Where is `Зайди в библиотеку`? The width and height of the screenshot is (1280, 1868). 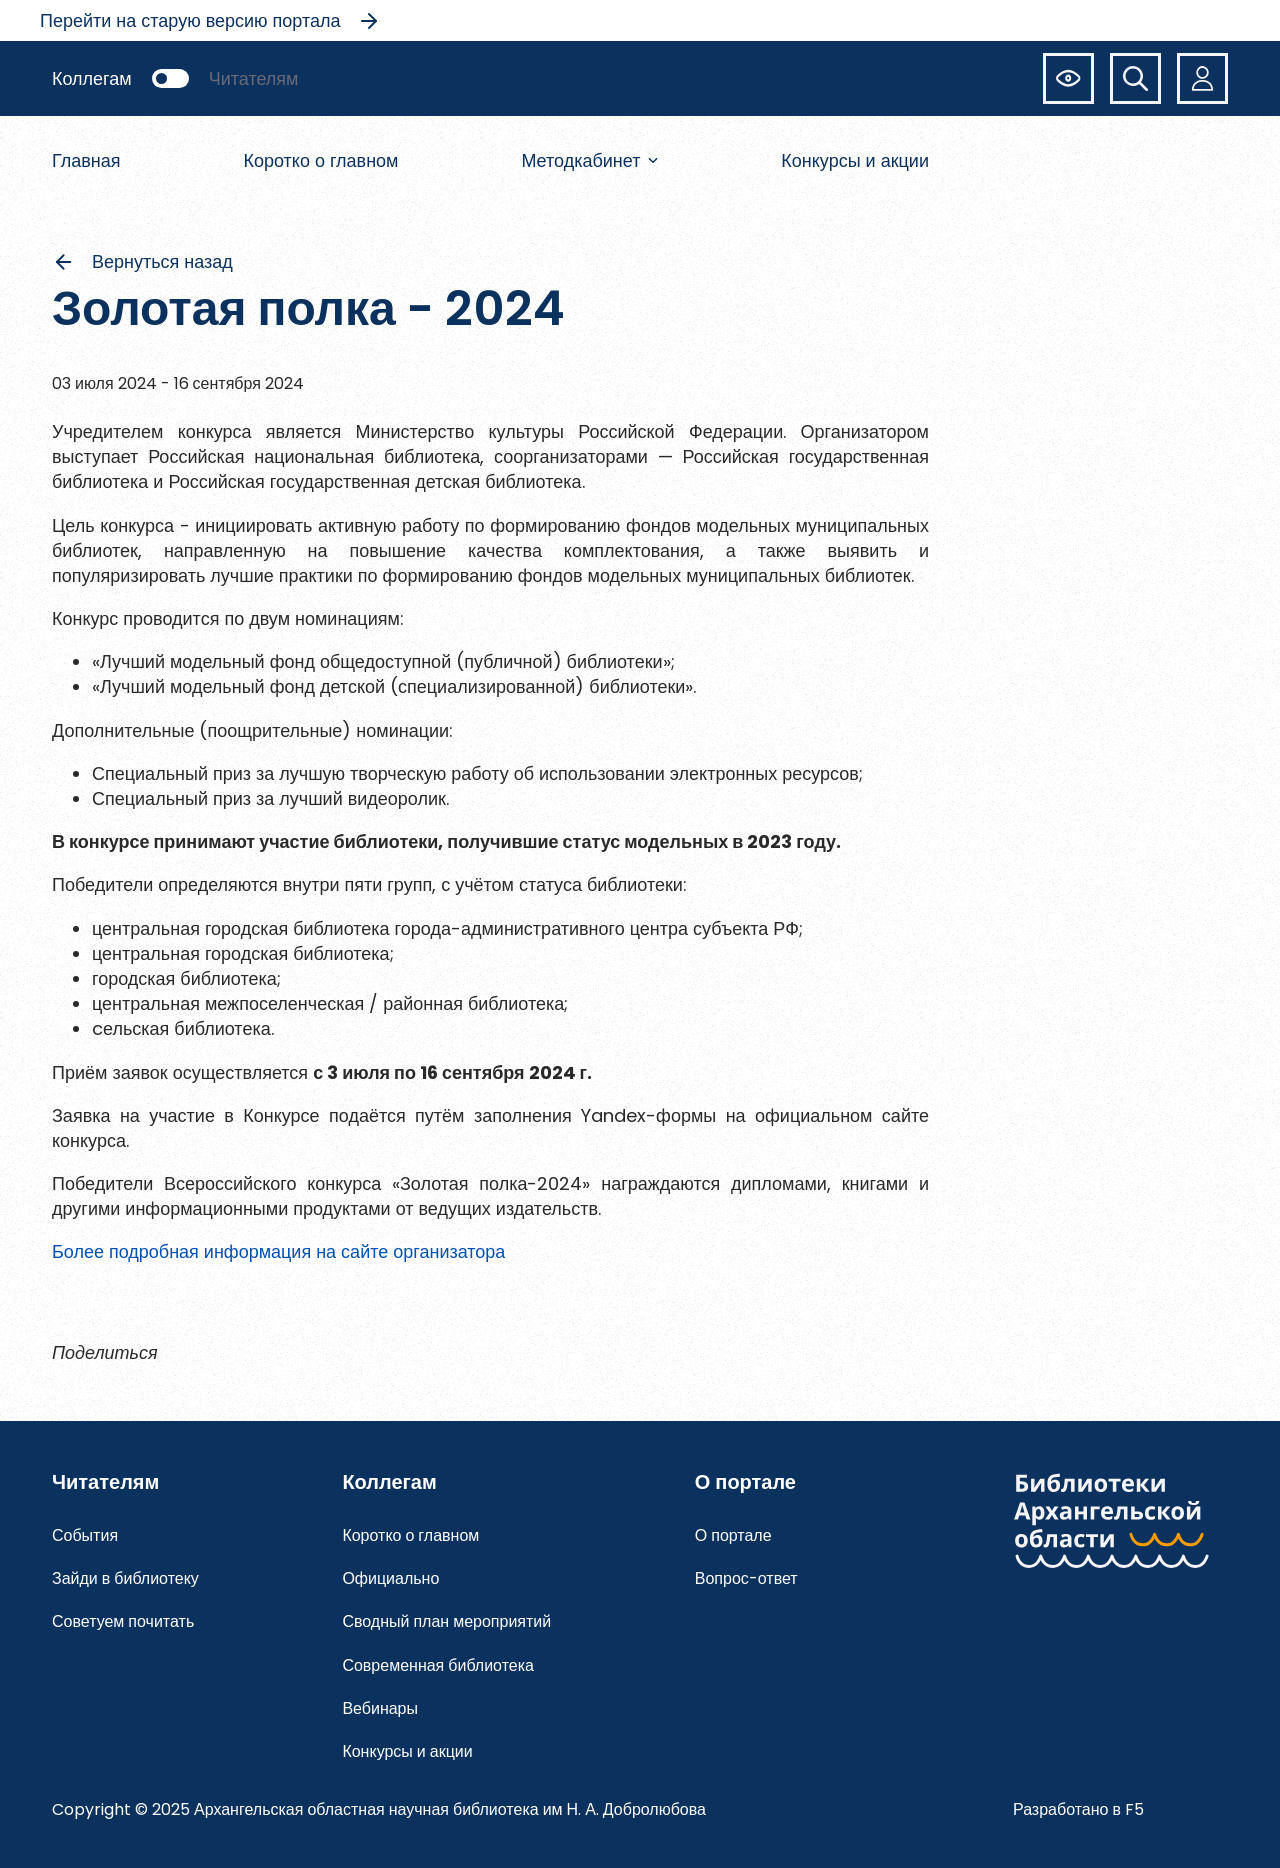 Зайди в библиотеку is located at coordinates (125, 1578).